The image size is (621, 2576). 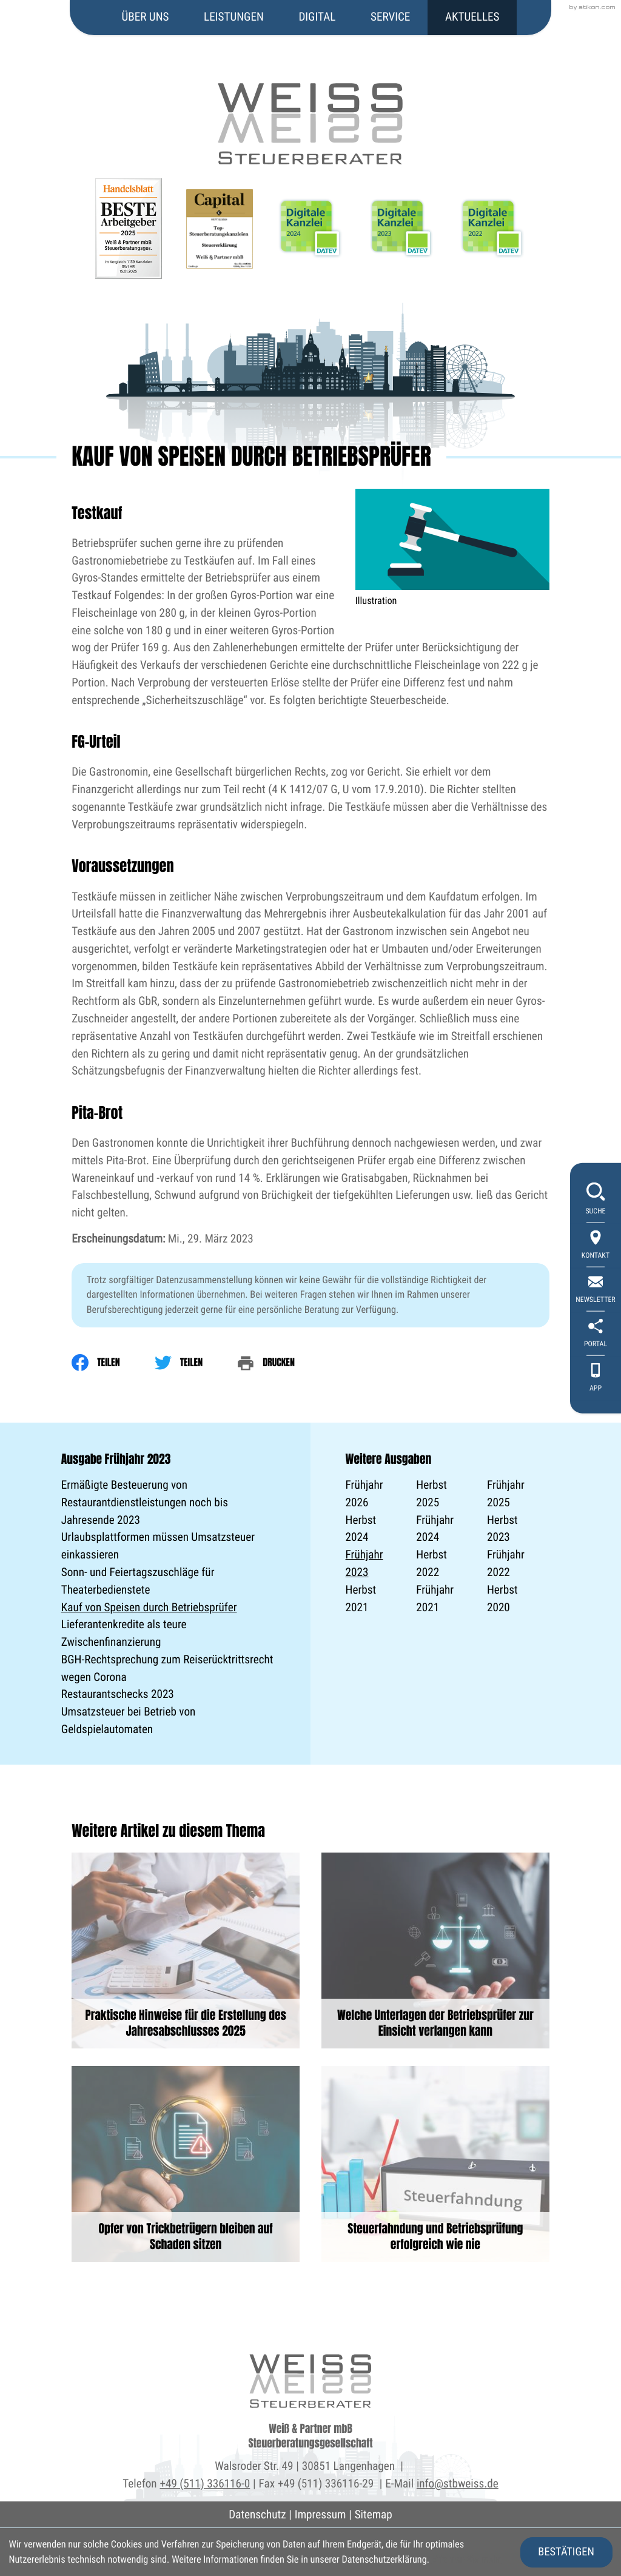 What do you see at coordinates (390, 17) in the screenshot?
I see `Service` at bounding box center [390, 17].